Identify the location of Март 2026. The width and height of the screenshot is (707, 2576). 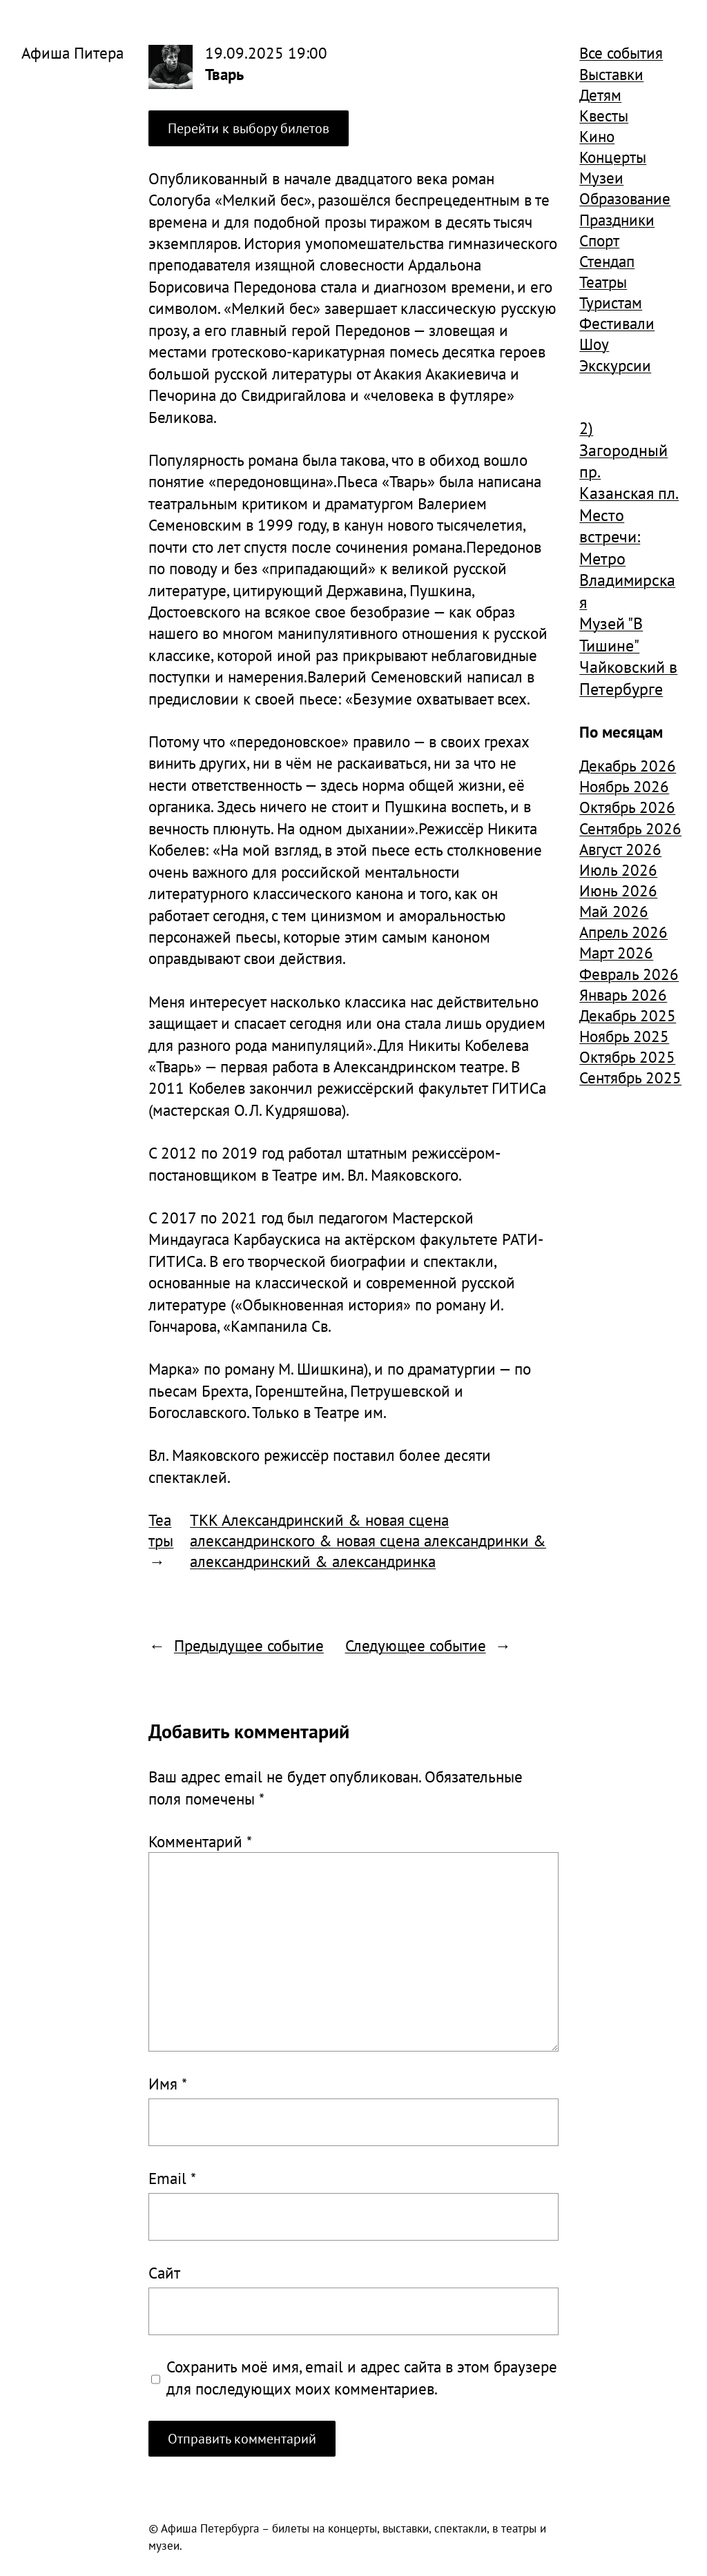
(616, 952).